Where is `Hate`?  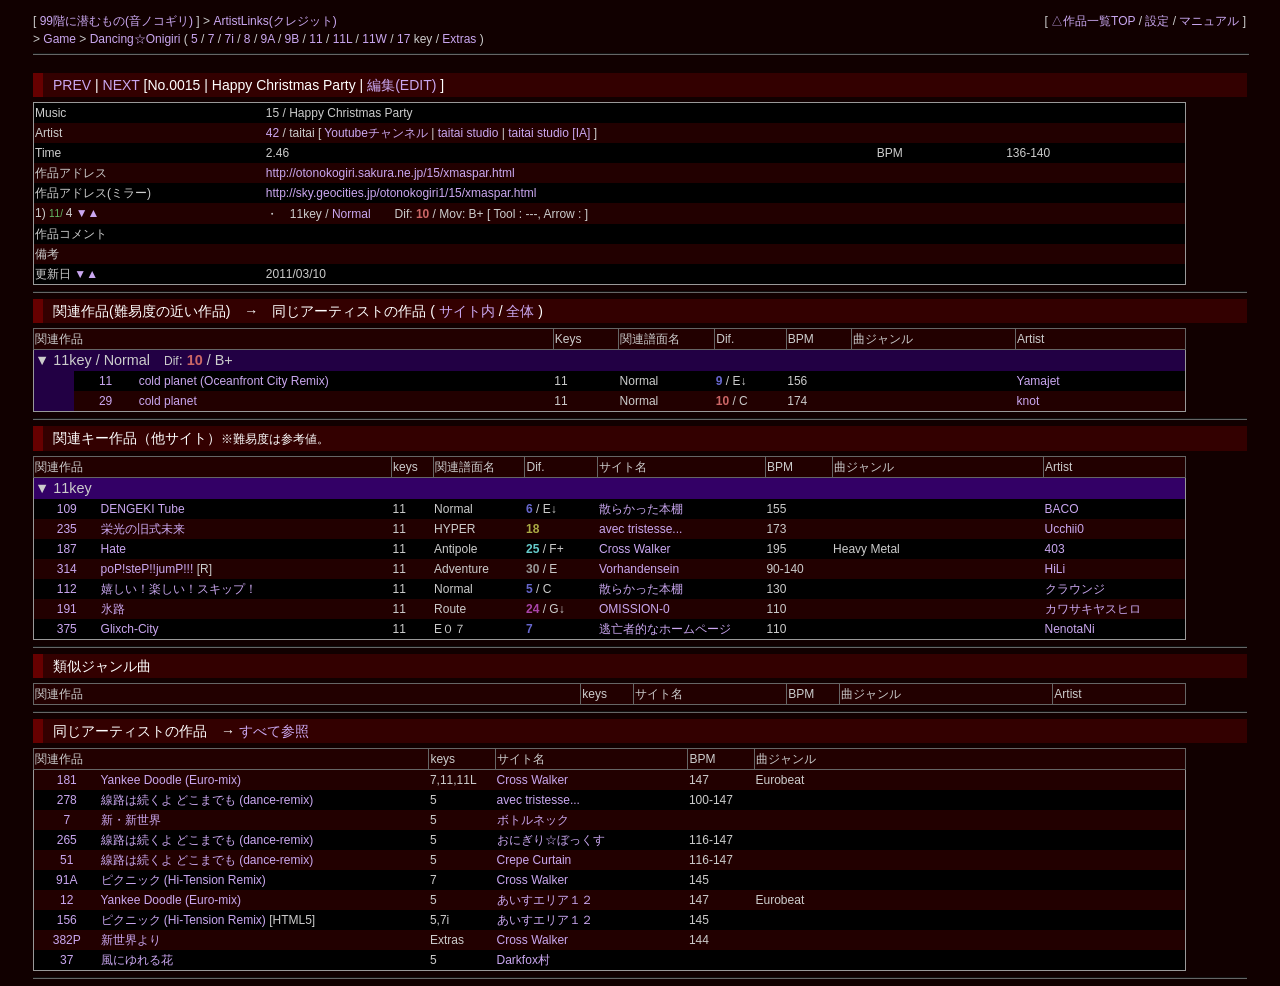 Hate is located at coordinates (113, 549).